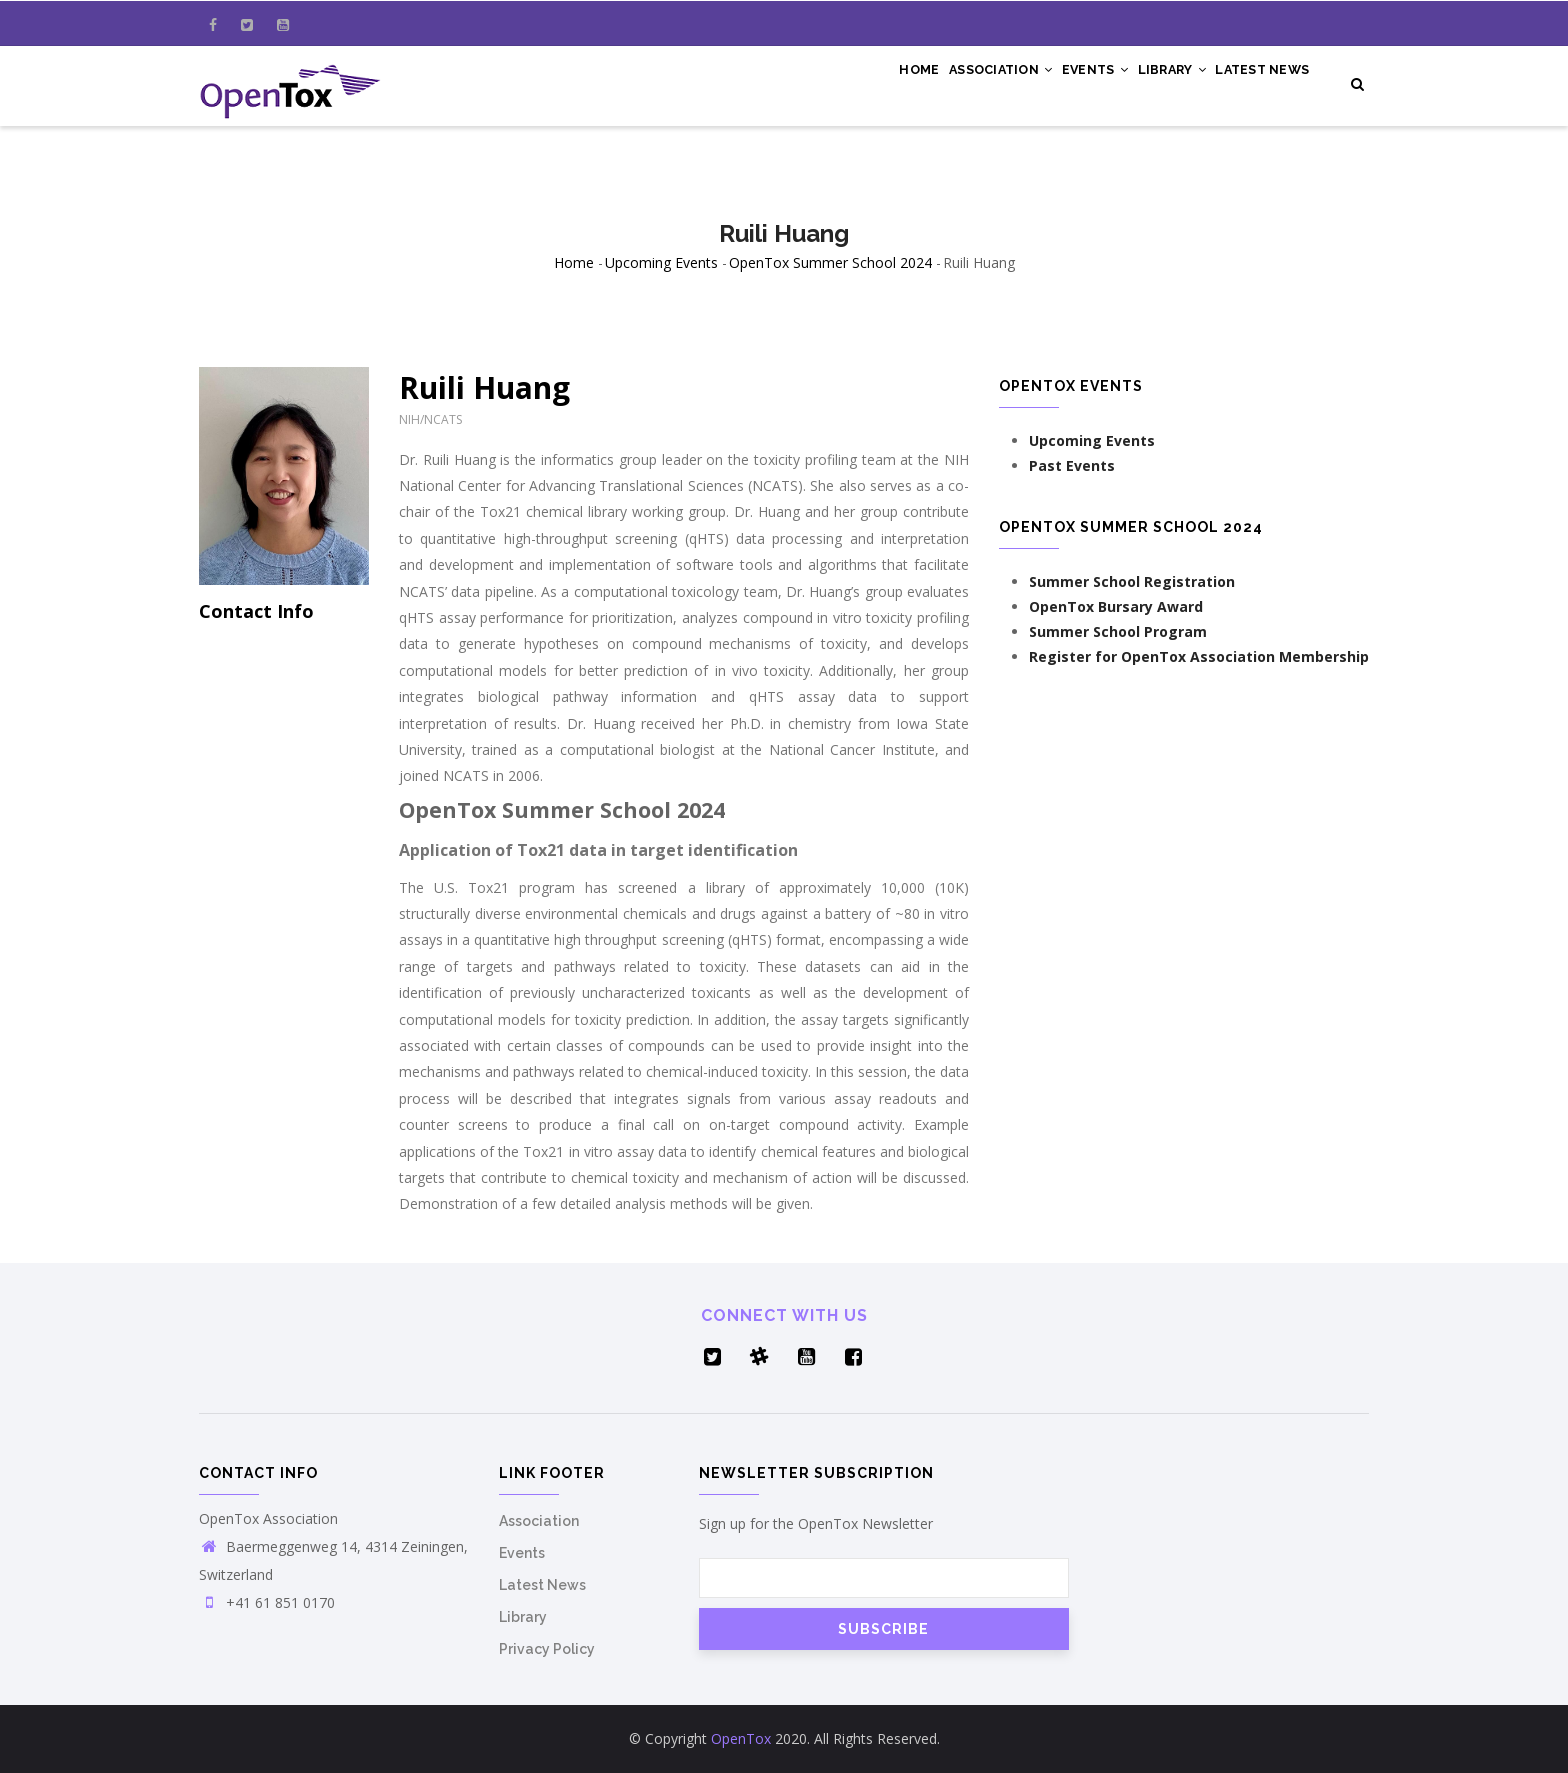  Describe the element at coordinates (1072, 465) in the screenshot. I see `Past Events` at that location.